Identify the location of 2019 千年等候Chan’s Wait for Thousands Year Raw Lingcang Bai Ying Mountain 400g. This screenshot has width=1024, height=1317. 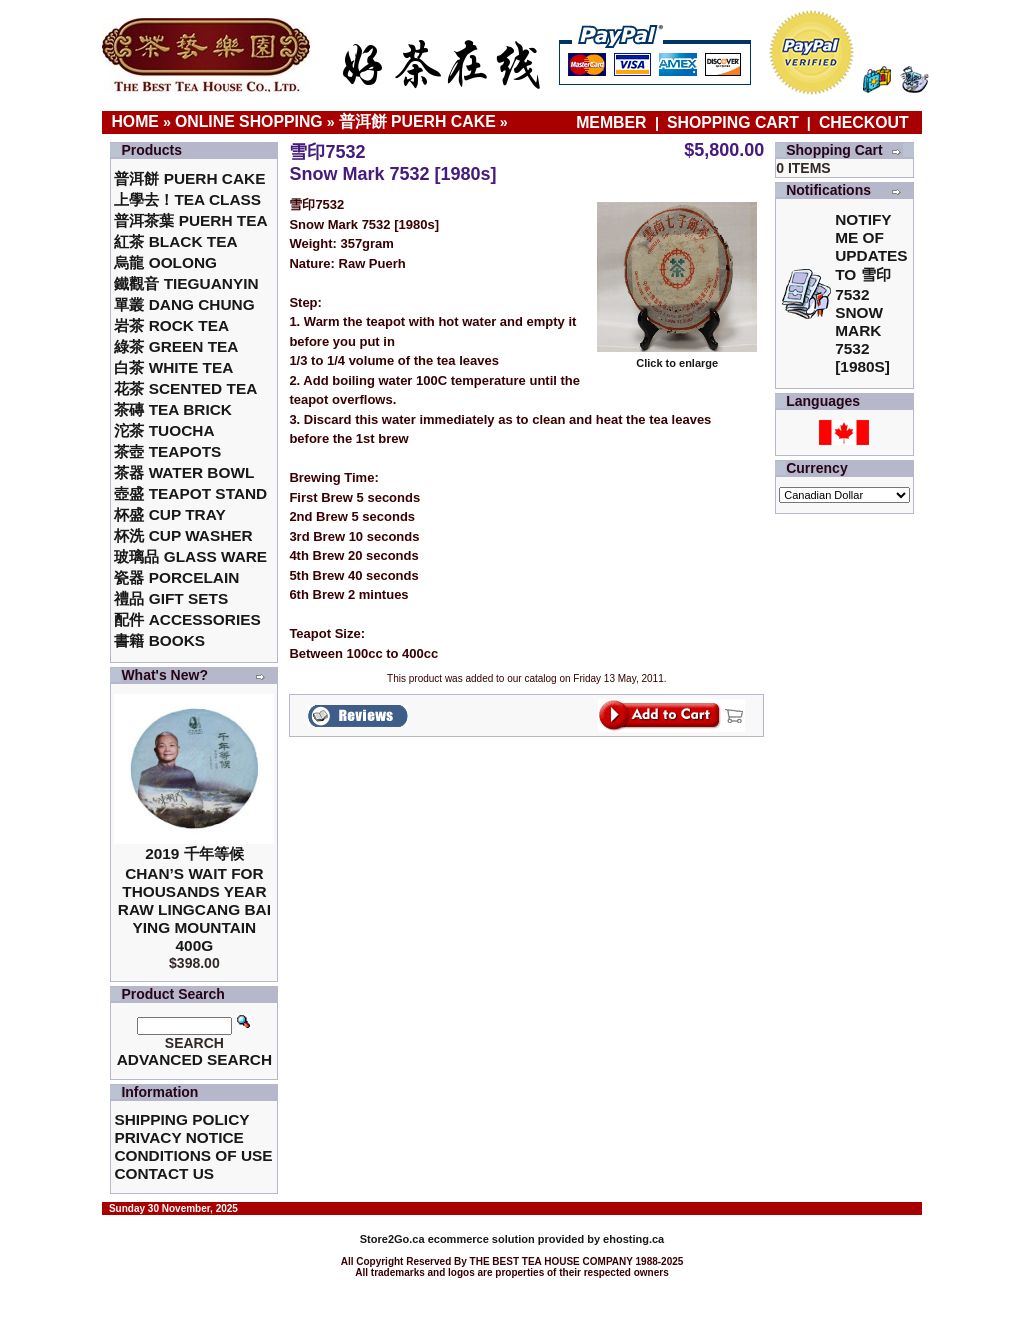
(194, 899).